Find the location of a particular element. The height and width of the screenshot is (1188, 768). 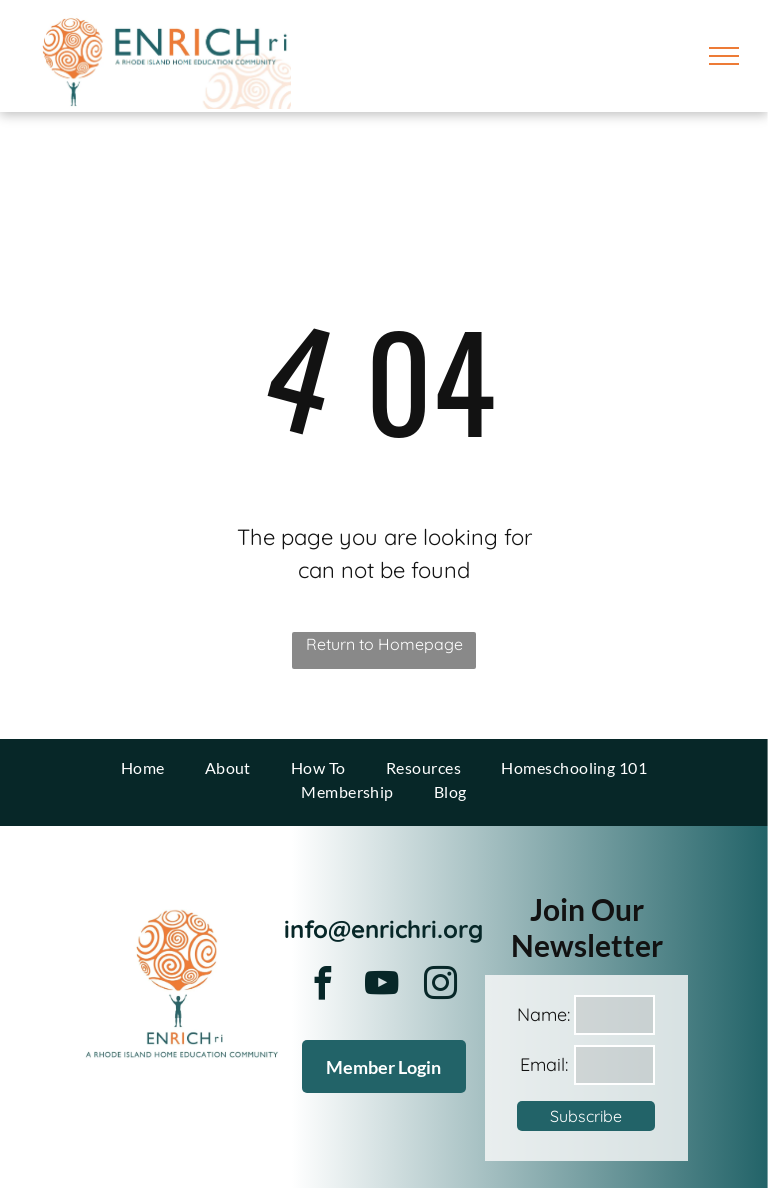

[instagram] is located at coordinates (441, 986).